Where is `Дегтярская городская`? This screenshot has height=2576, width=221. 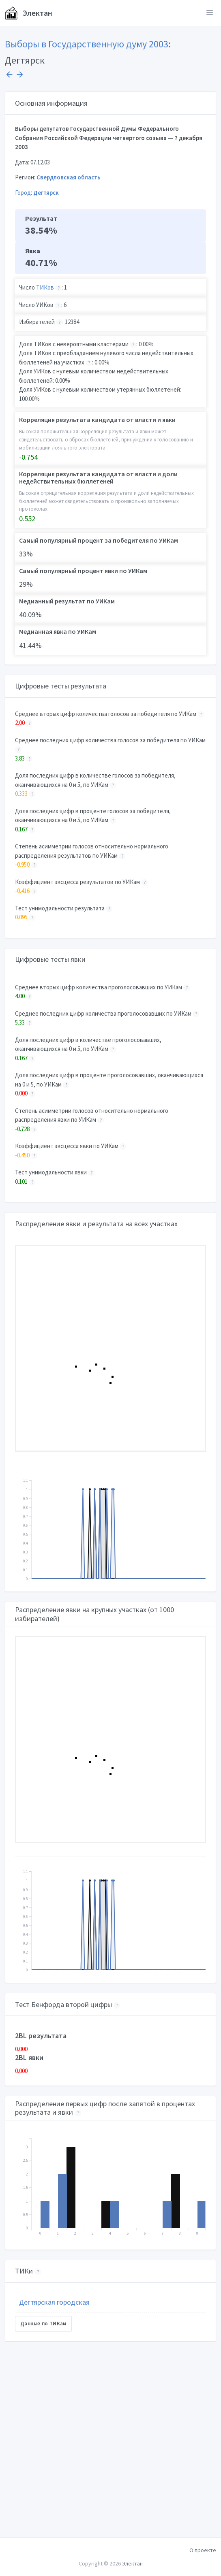 Дегтярская городская is located at coordinates (54, 2302).